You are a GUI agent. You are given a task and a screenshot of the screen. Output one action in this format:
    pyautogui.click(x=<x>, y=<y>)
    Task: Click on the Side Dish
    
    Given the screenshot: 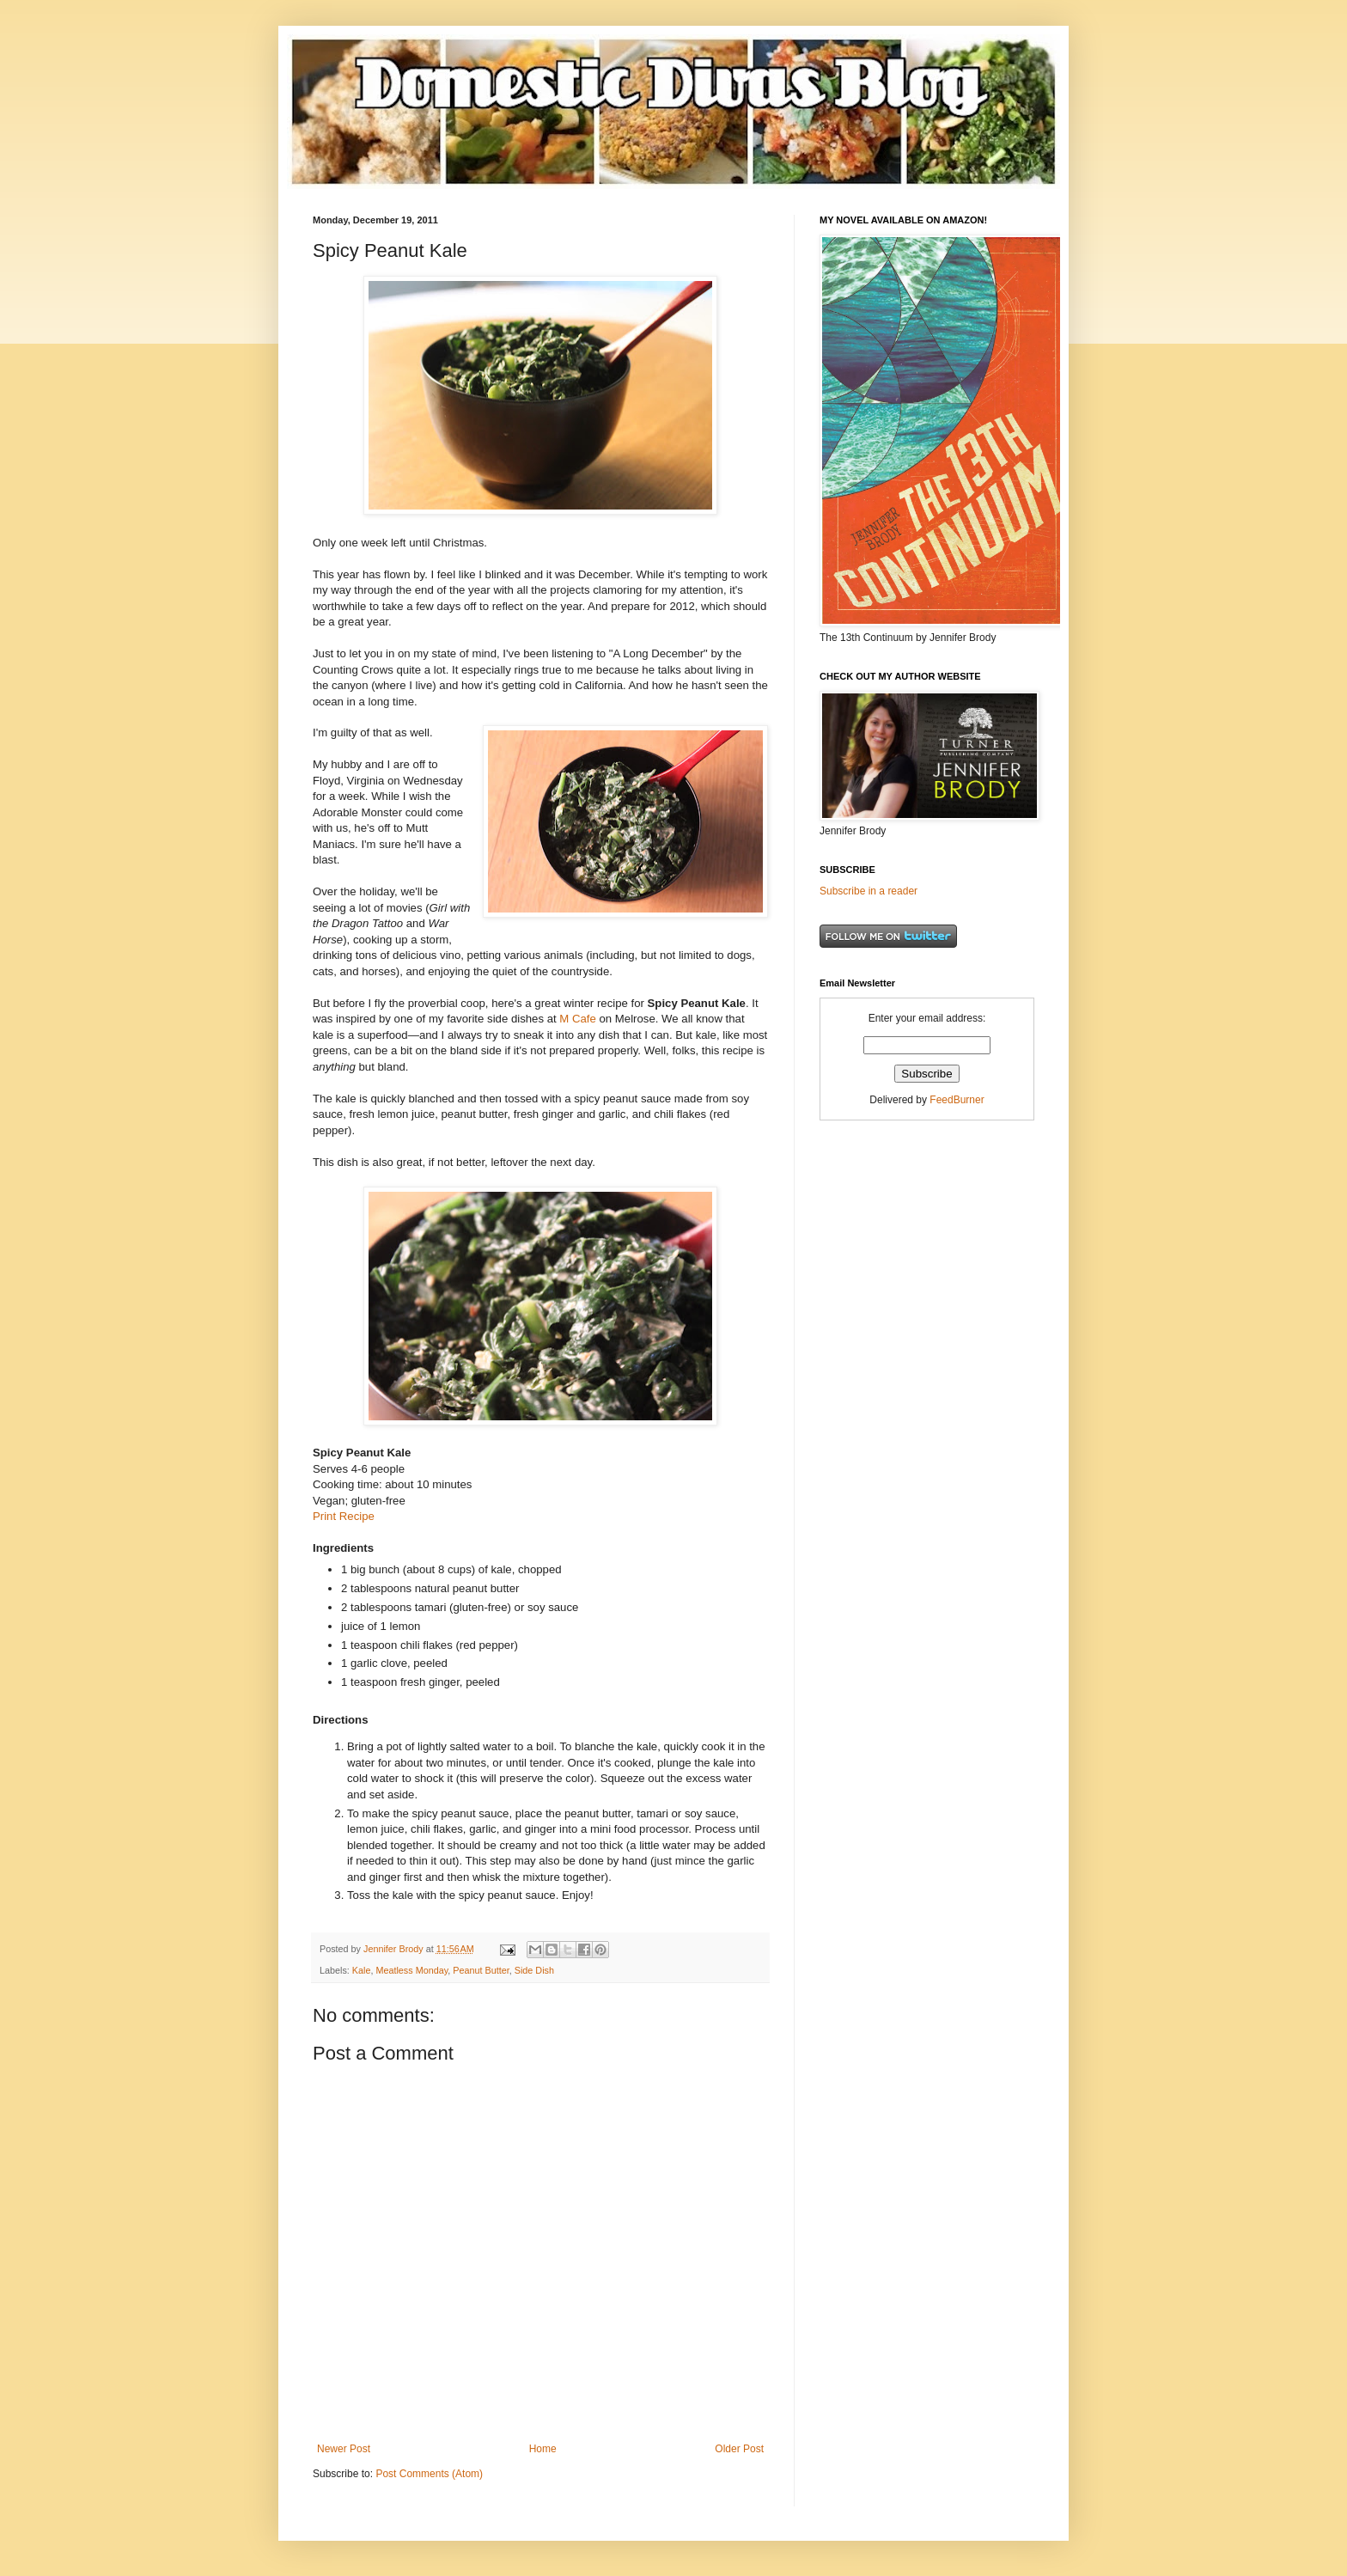 What is the action you would take?
    pyautogui.click(x=534, y=1970)
    